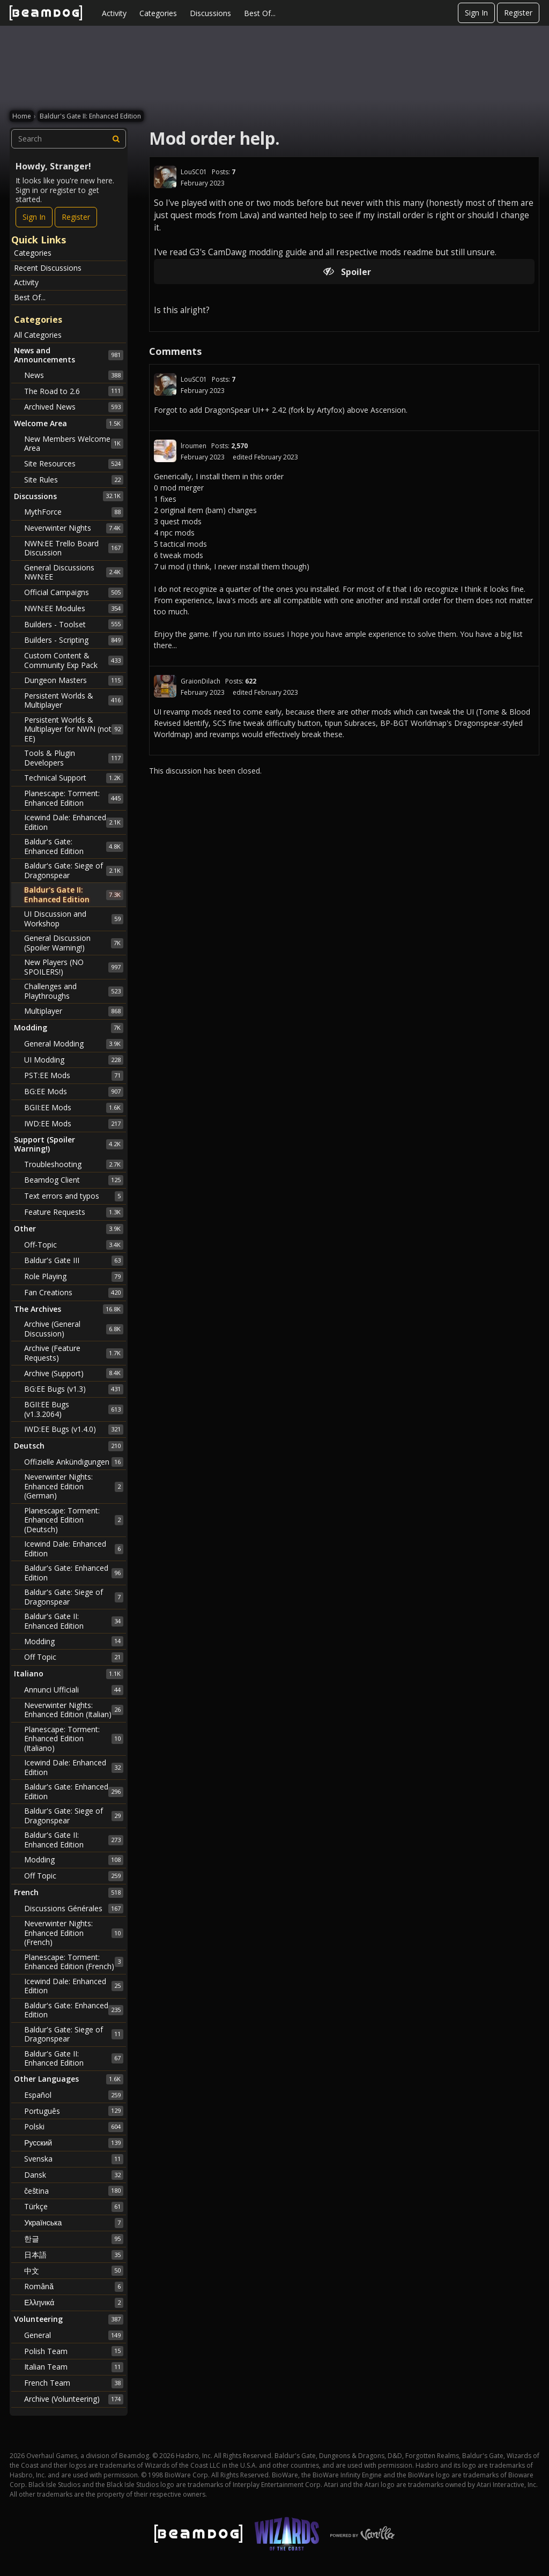 The image size is (549, 2576). Describe the element at coordinates (73, 528) in the screenshot. I see `Neverwinter Nights` at that location.